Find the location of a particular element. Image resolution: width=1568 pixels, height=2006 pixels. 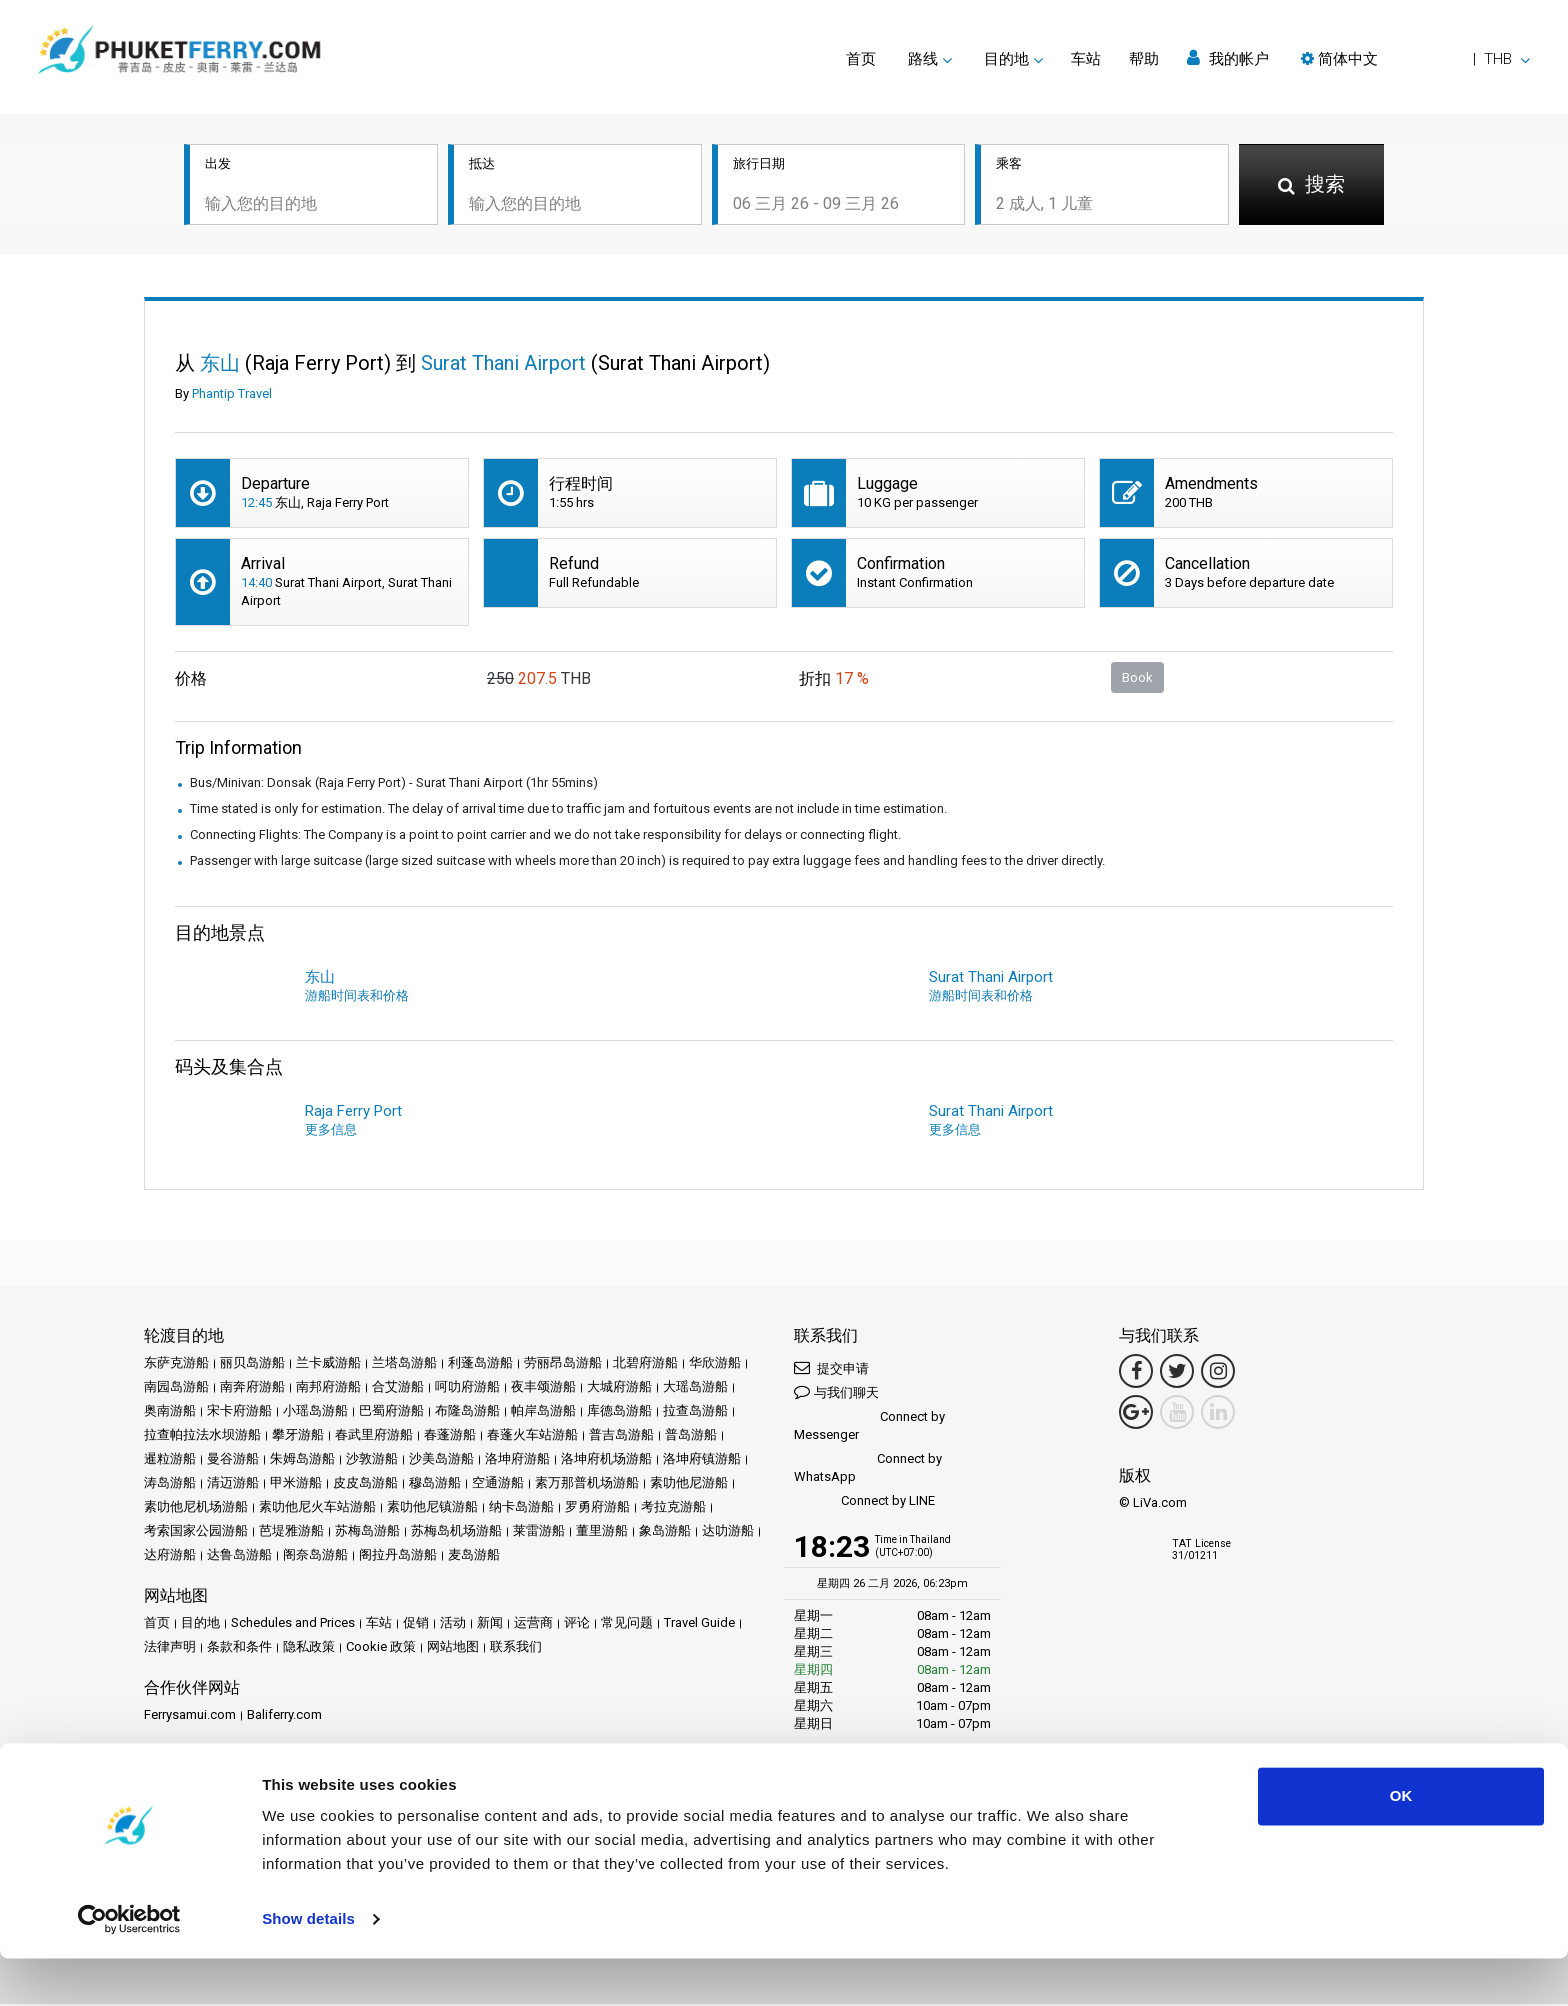

罗勇府游船 is located at coordinates (597, 1508).